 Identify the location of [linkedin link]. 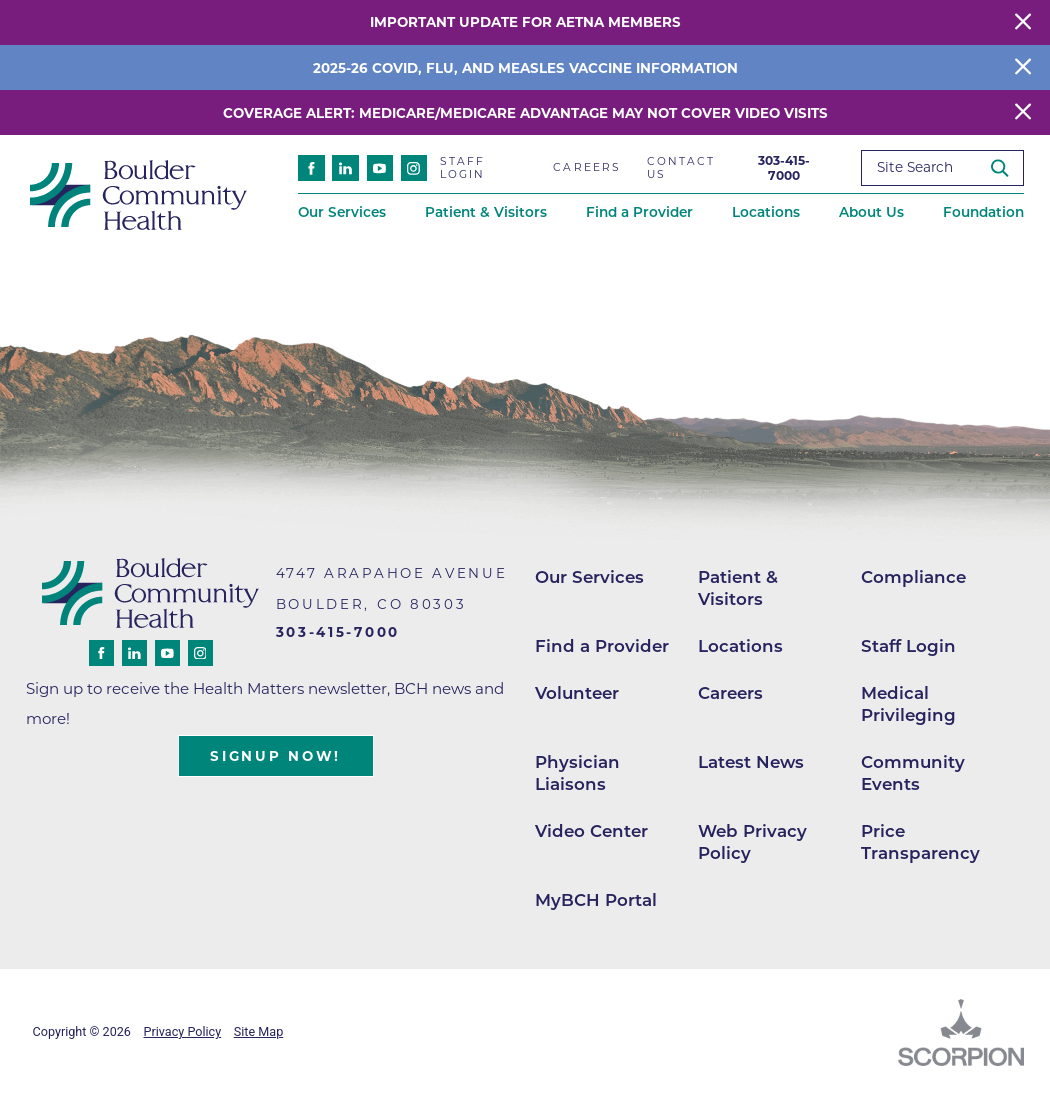
(345, 168).